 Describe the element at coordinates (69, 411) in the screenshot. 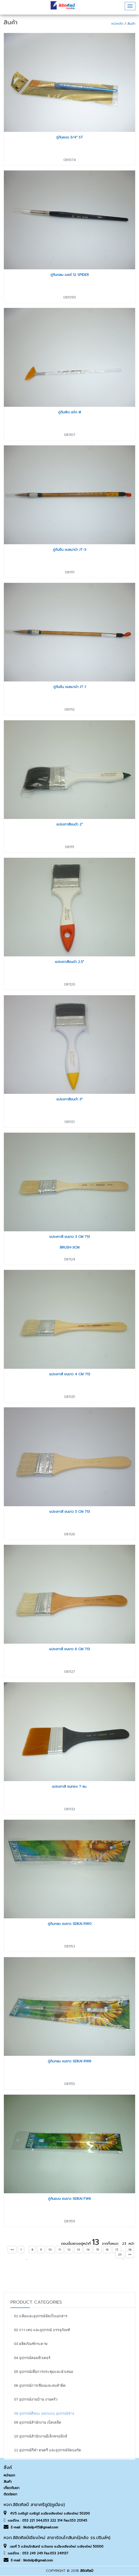

I see `ภู่กันพัด เซไก #` at that location.